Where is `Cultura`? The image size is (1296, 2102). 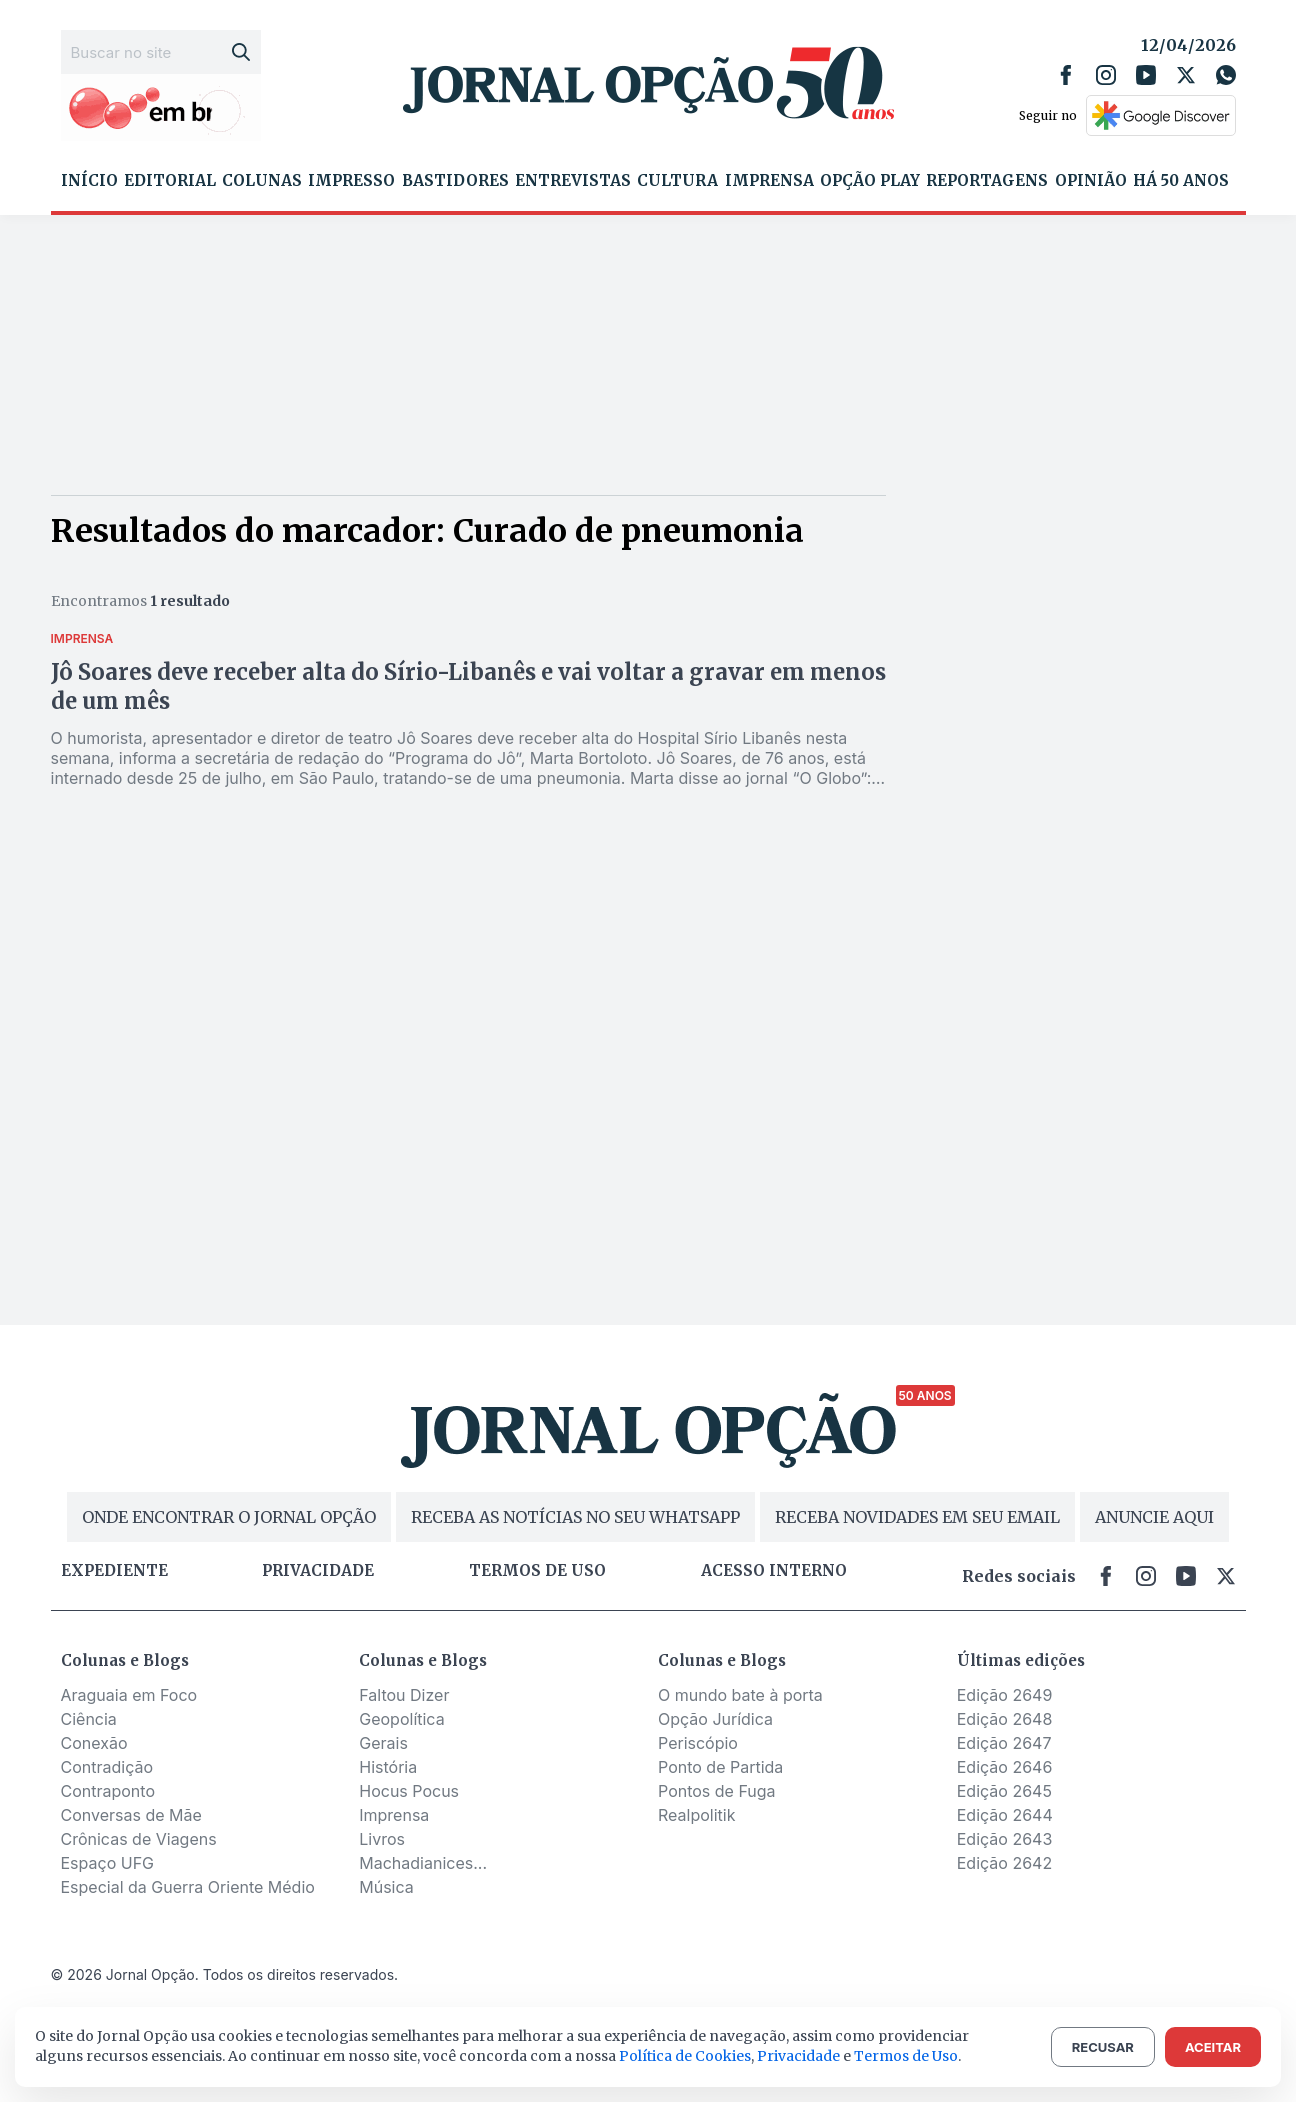 Cultura is located at coordinates (677, 181).